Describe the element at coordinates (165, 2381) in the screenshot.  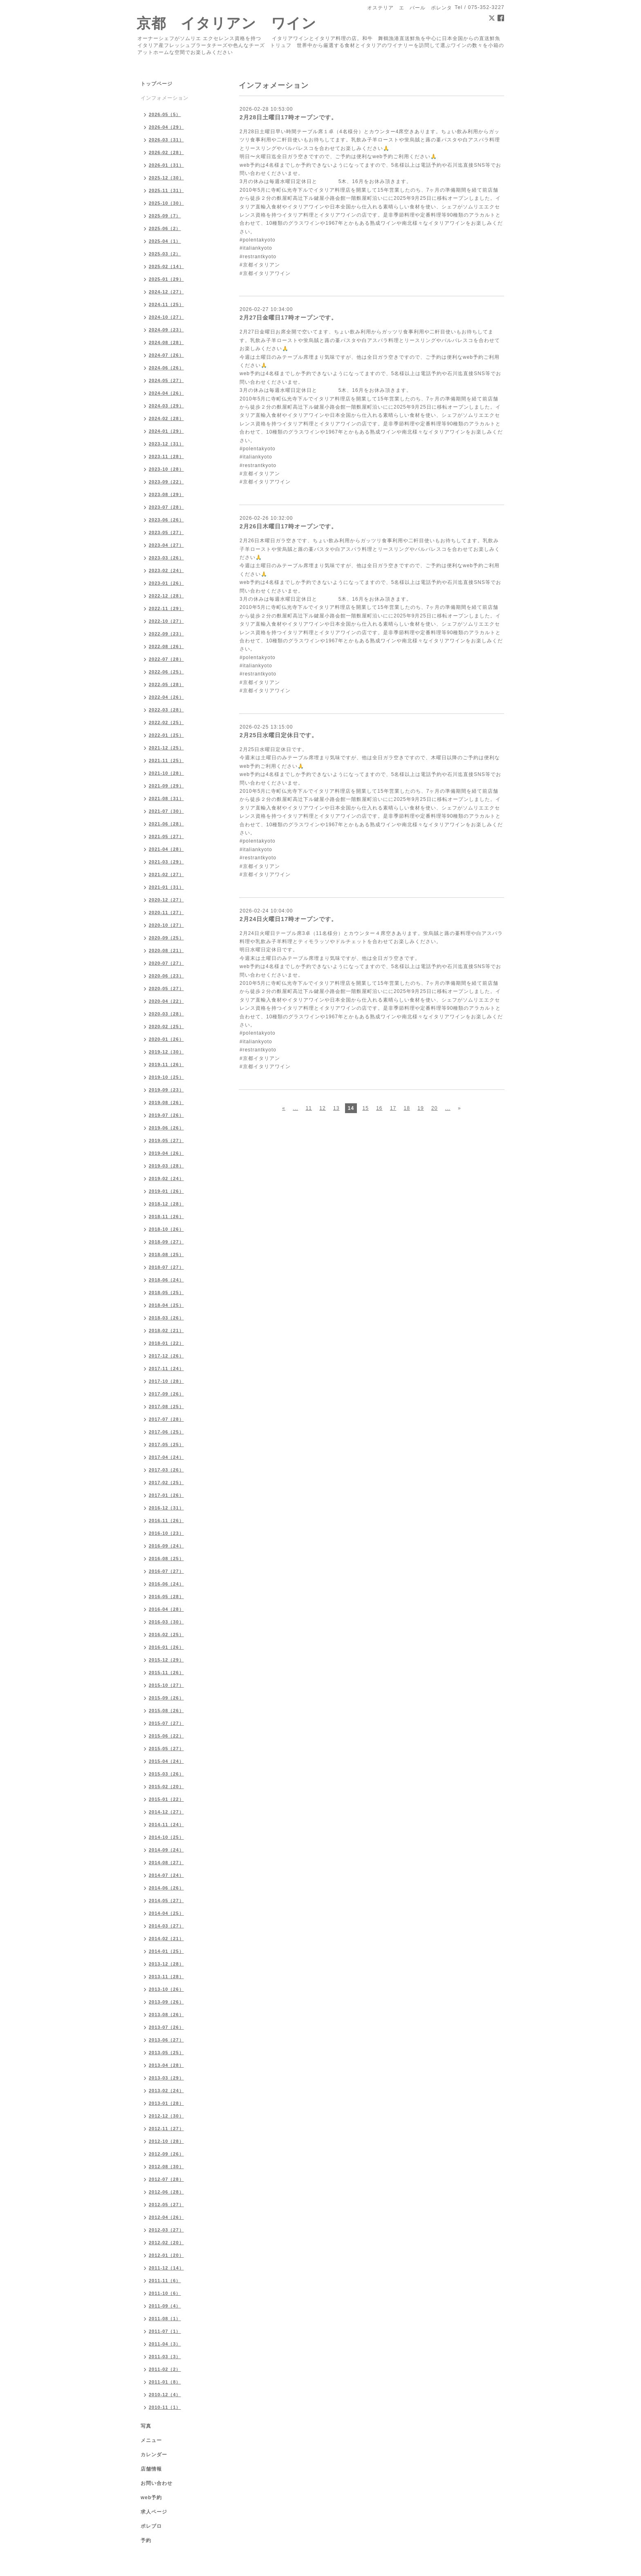
I see `2011-01（8）` at that location.